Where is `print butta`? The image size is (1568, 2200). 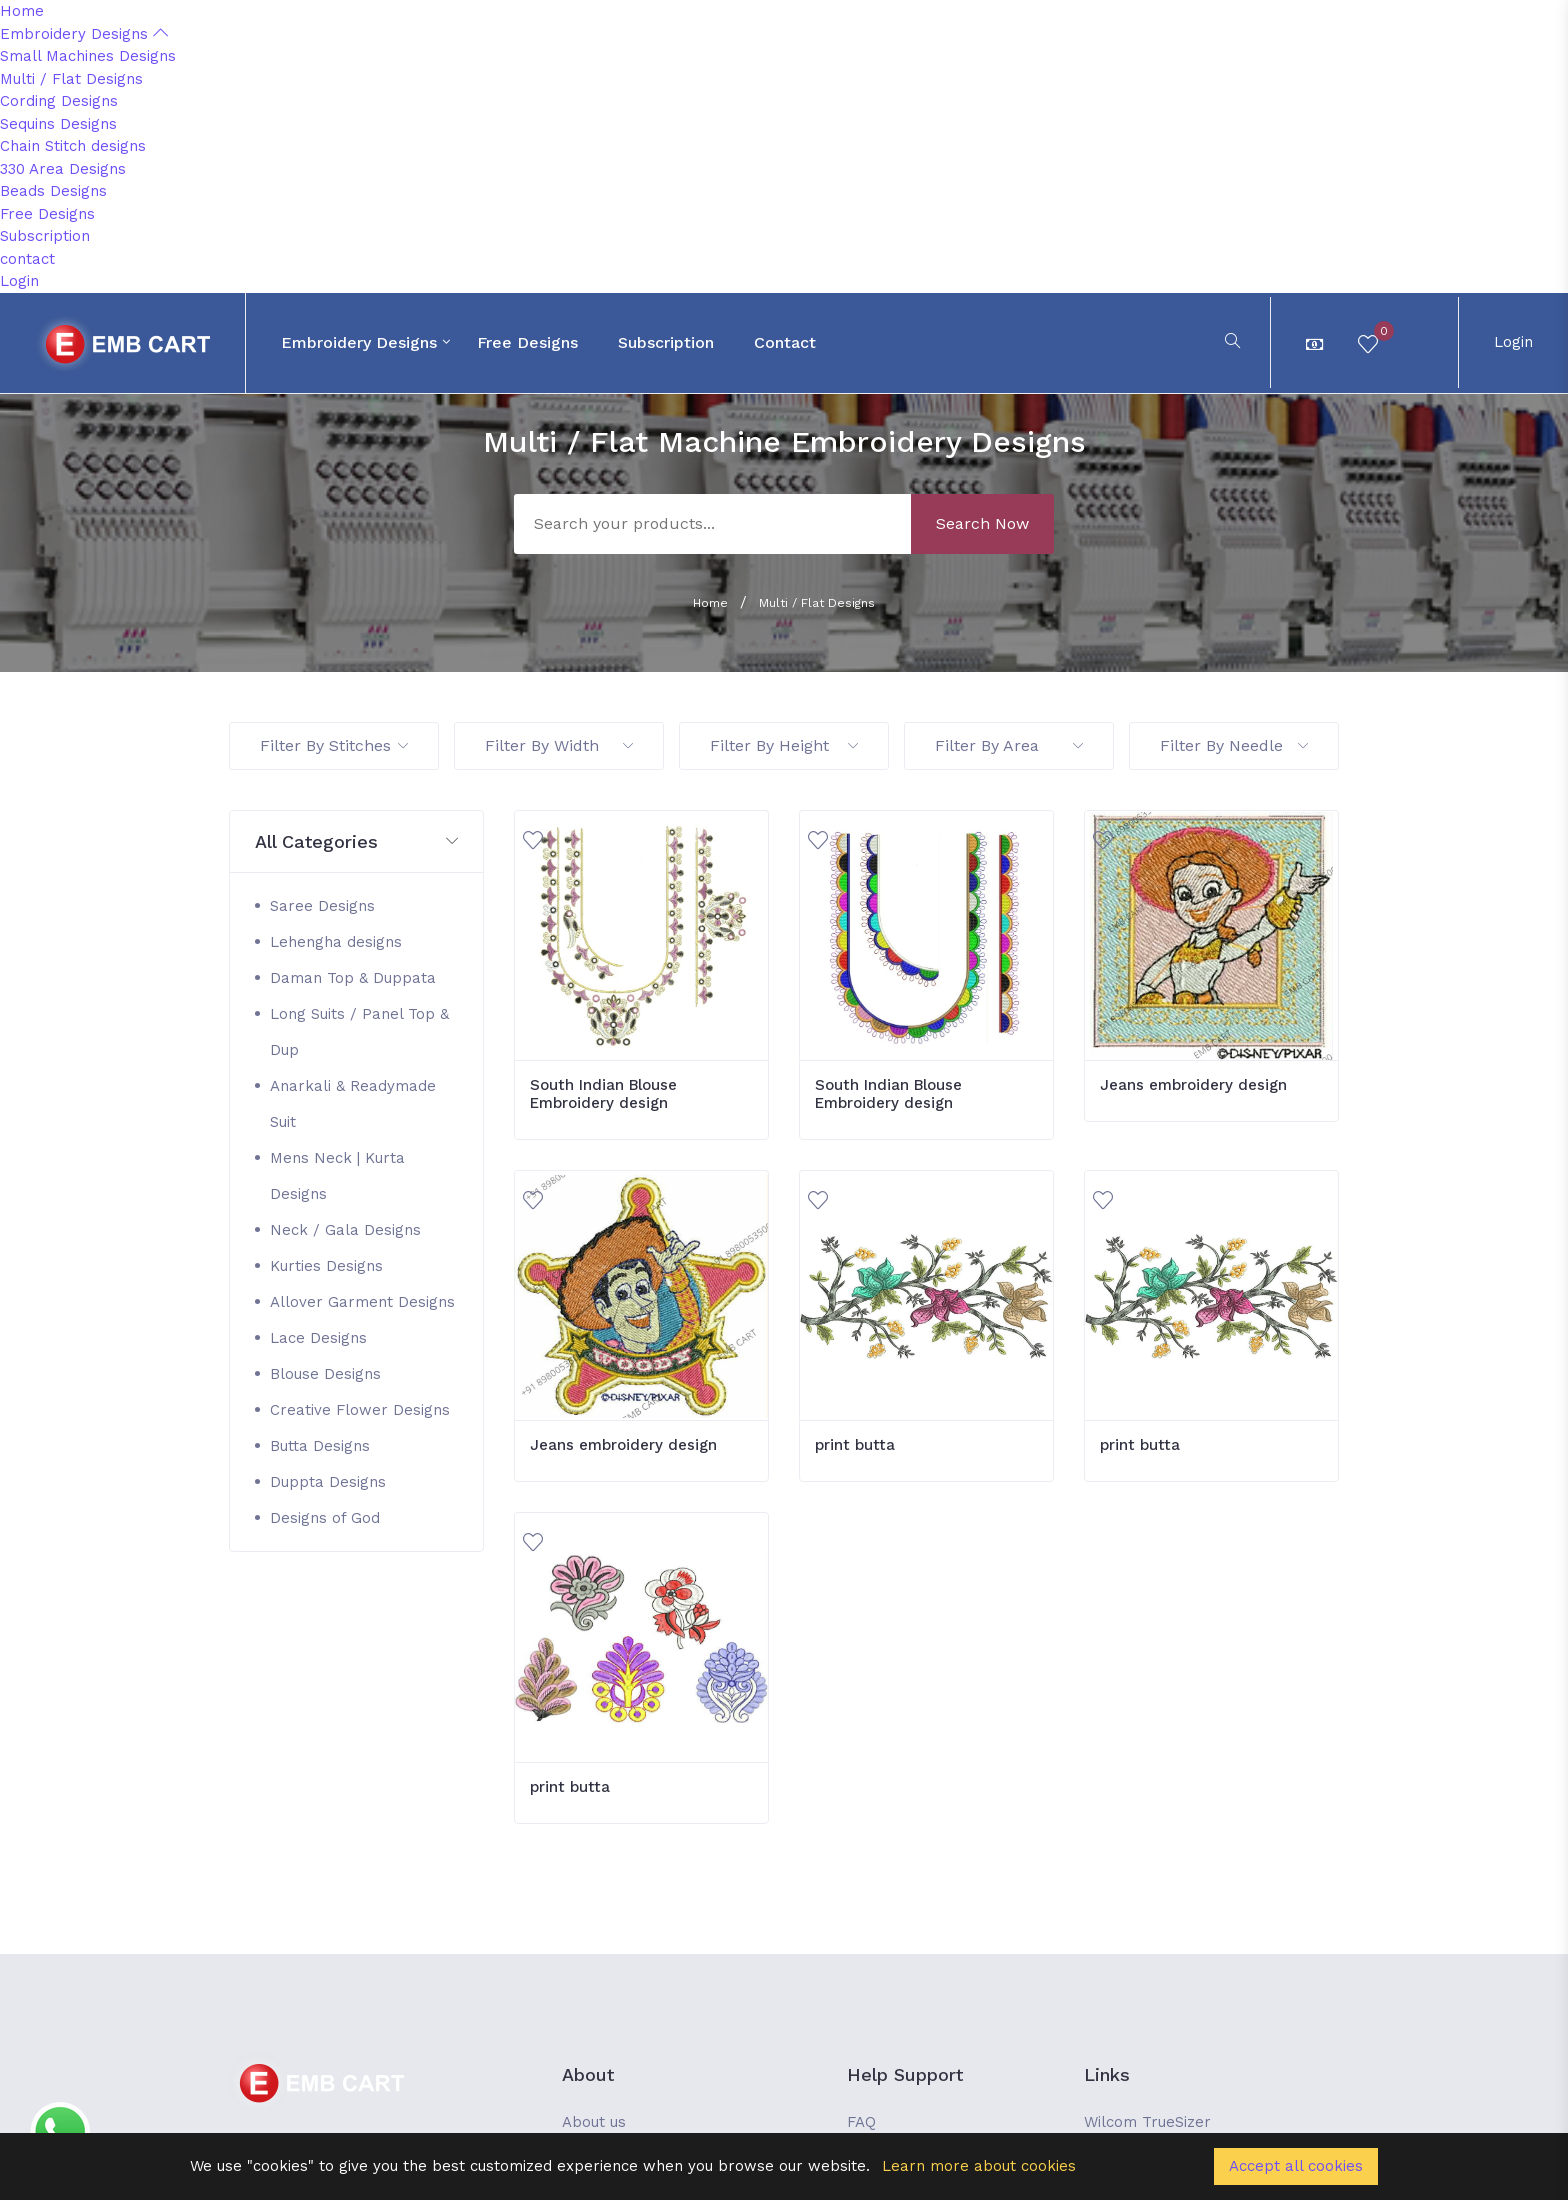 print butta is located at coordinates (855, 1445).